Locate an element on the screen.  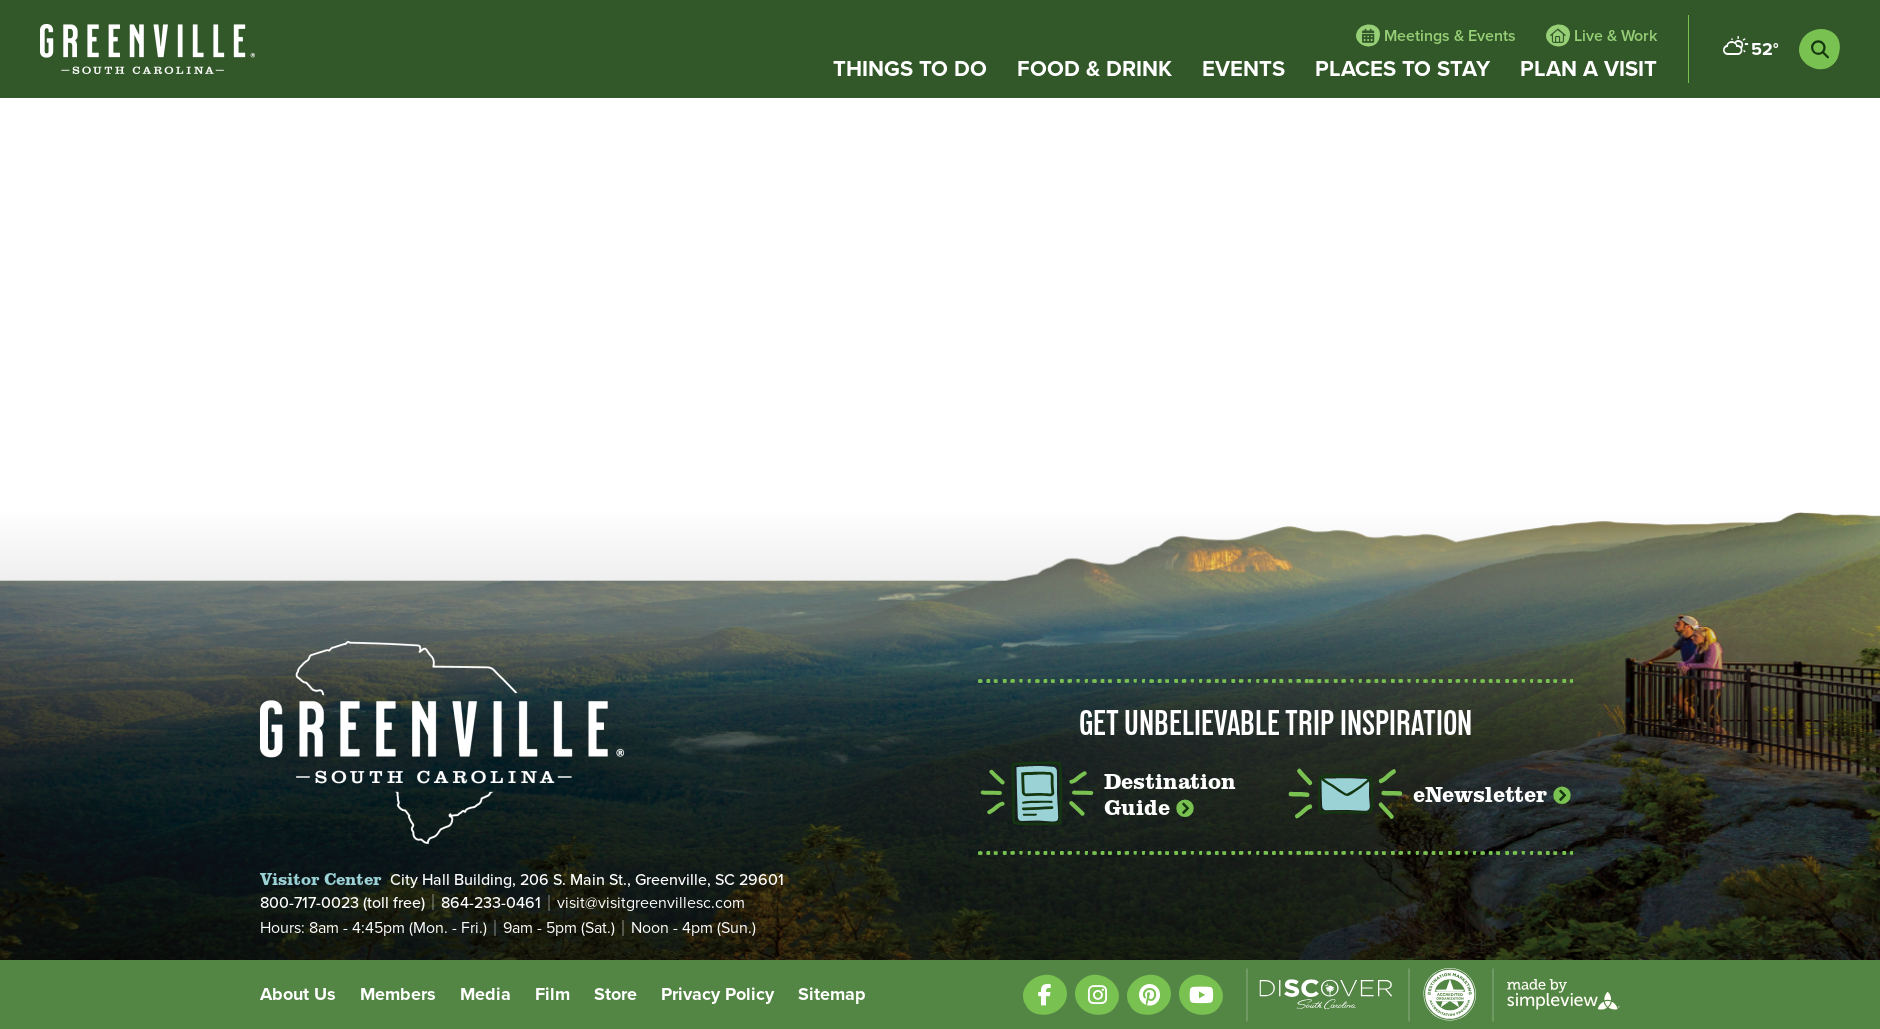
Food & Drink is located at coordinates (1094, 69).